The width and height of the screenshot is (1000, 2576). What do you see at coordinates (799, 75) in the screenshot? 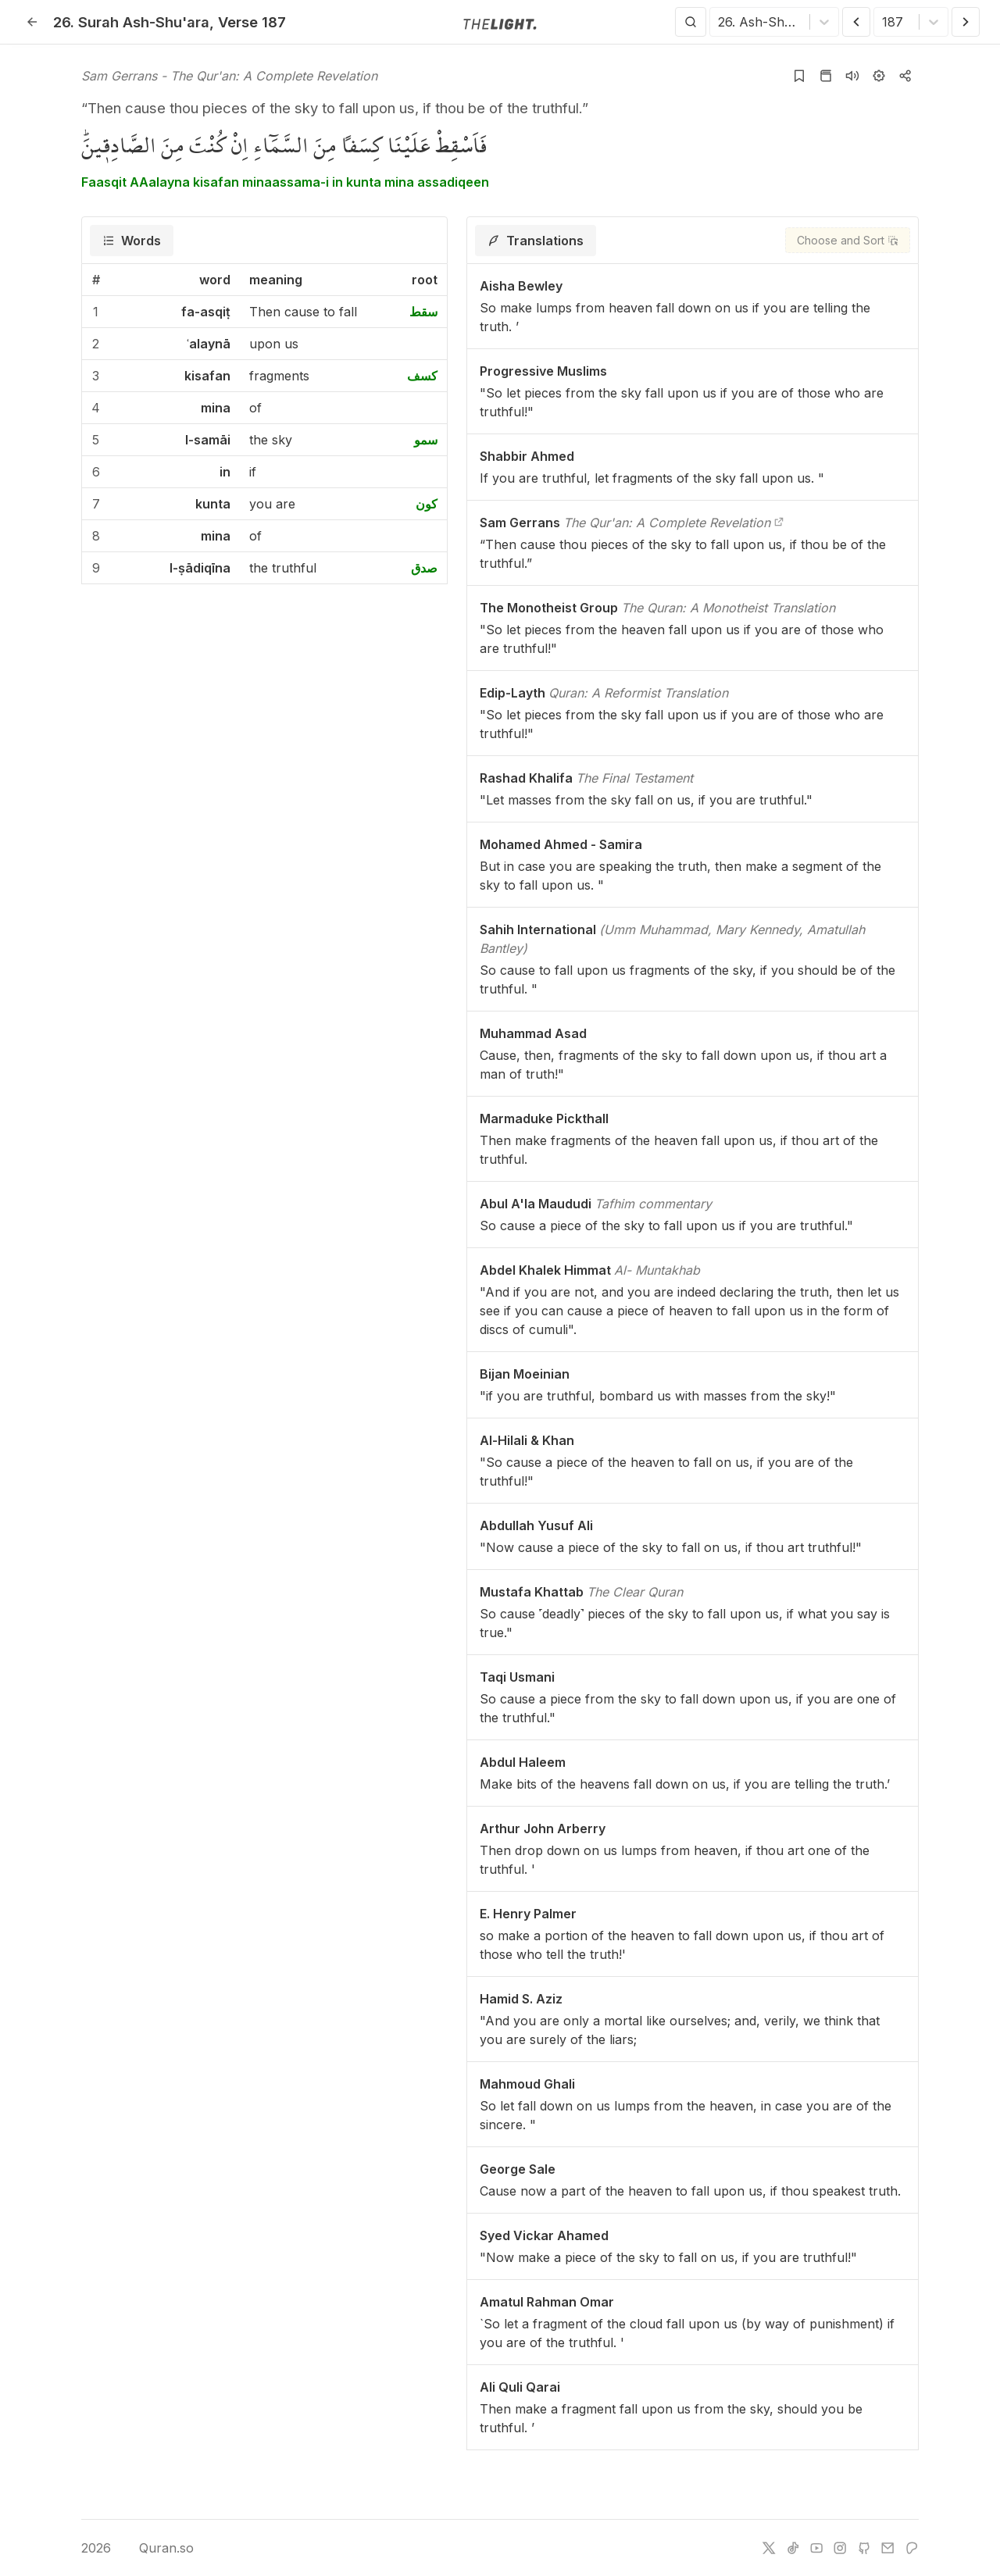
I see `[Add to bookmarks]` at bounding box center [799, 75].